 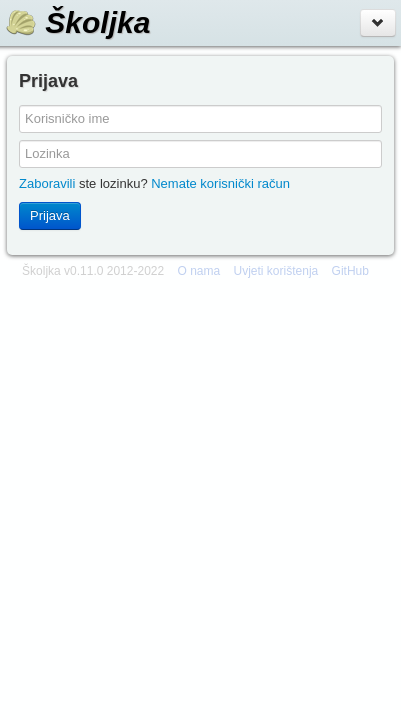 I want to click on Prijava, so click(x=50, y=215).